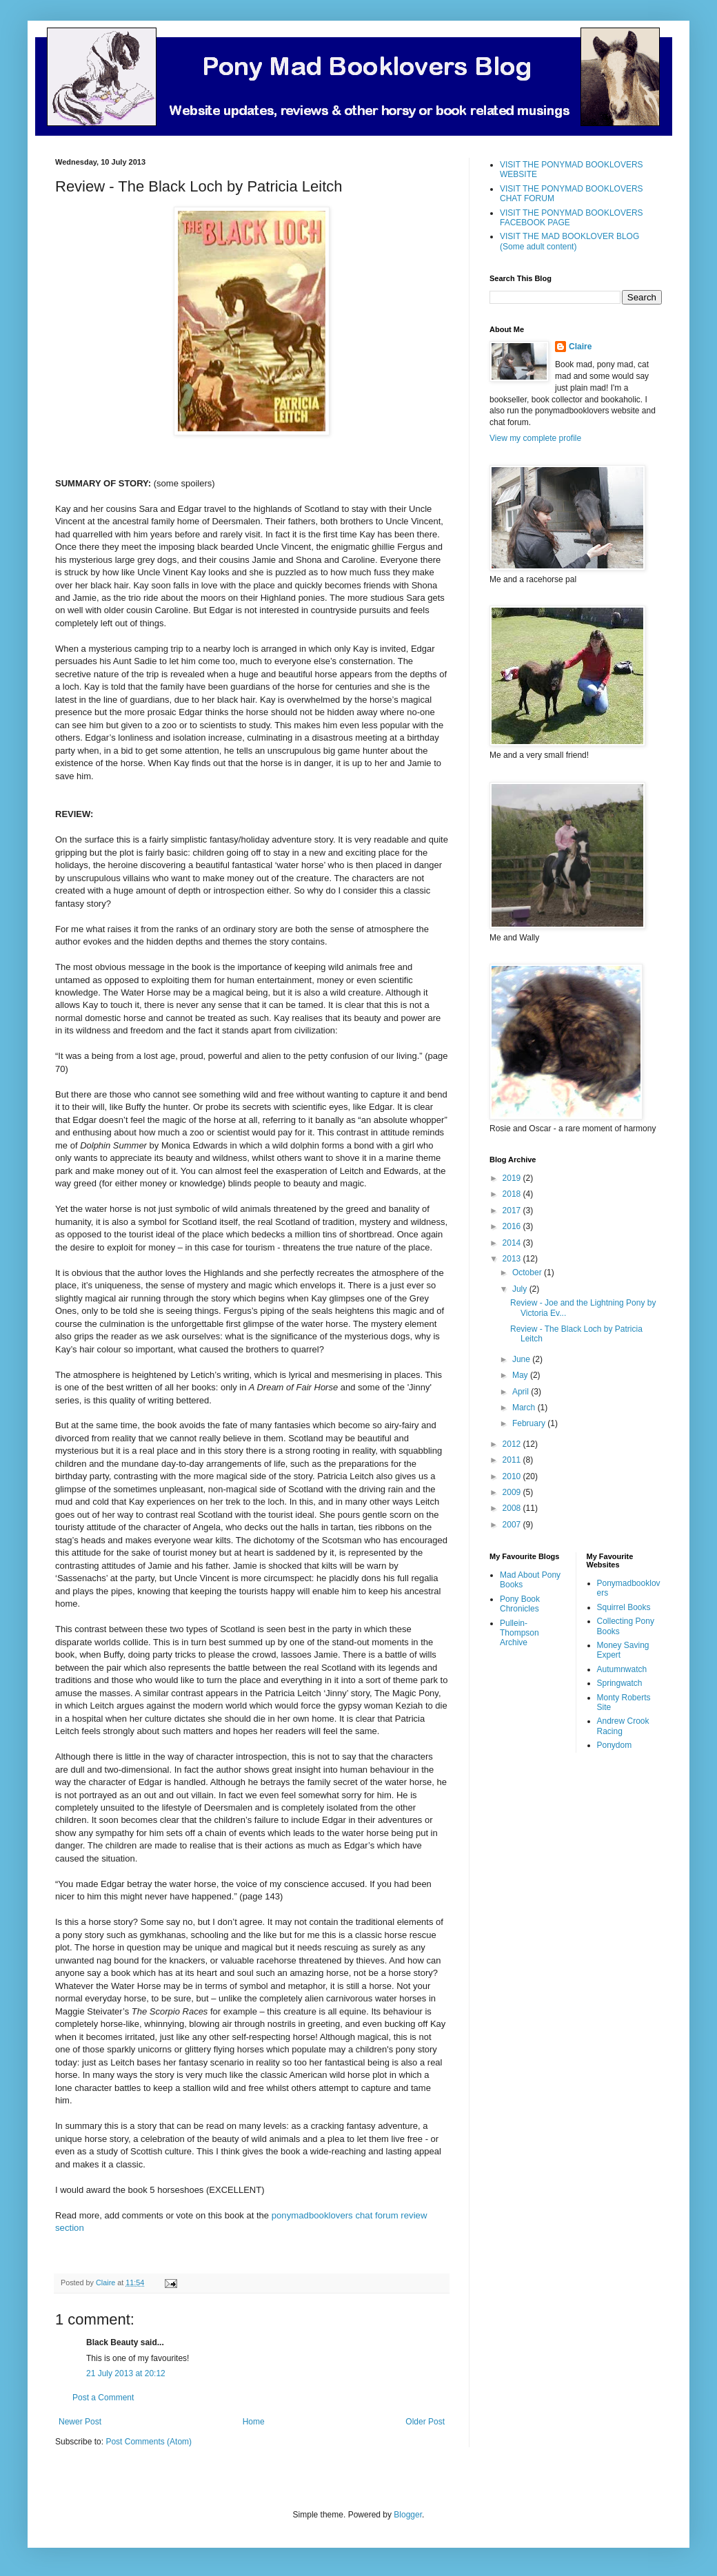 Image resolution: width=717 pixels, height=2576 pixels. I want to click on 21 July 2013 at 20:12, so click(125, 2373).